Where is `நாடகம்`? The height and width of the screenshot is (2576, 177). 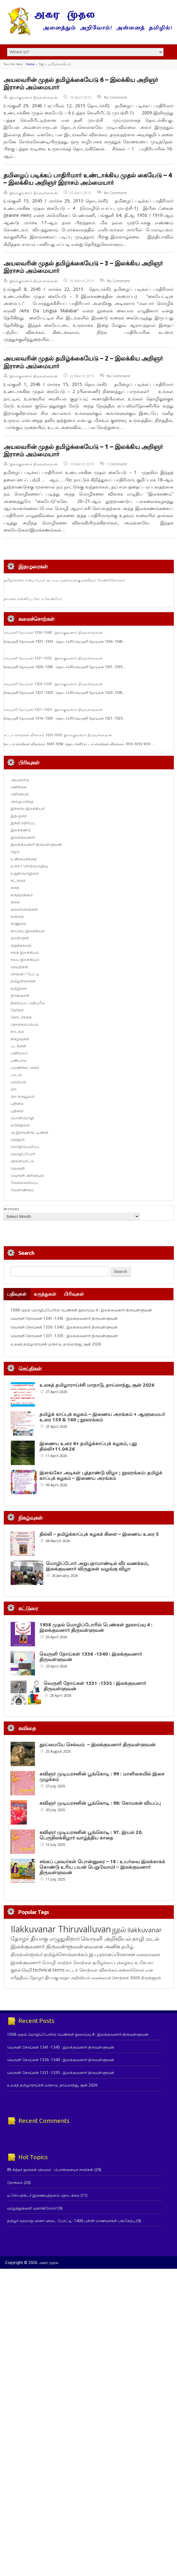 நாடகம் is located at coordinates (17, 1031).